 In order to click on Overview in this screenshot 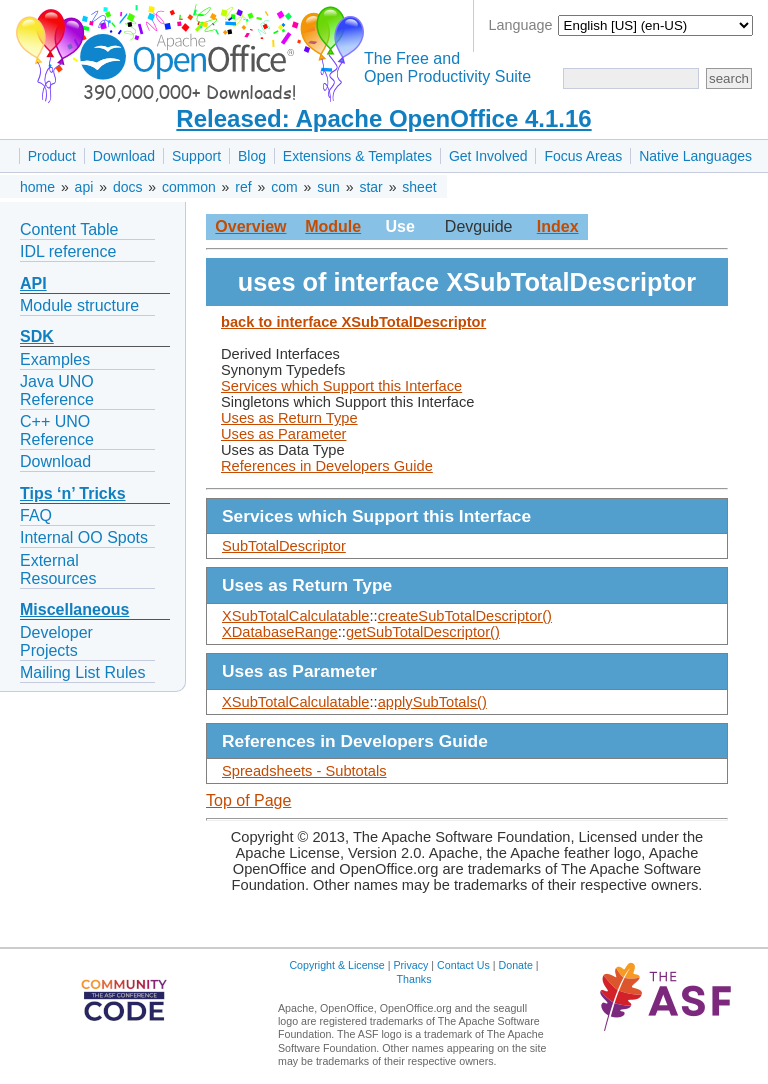, I will do `click(250, 226)`.